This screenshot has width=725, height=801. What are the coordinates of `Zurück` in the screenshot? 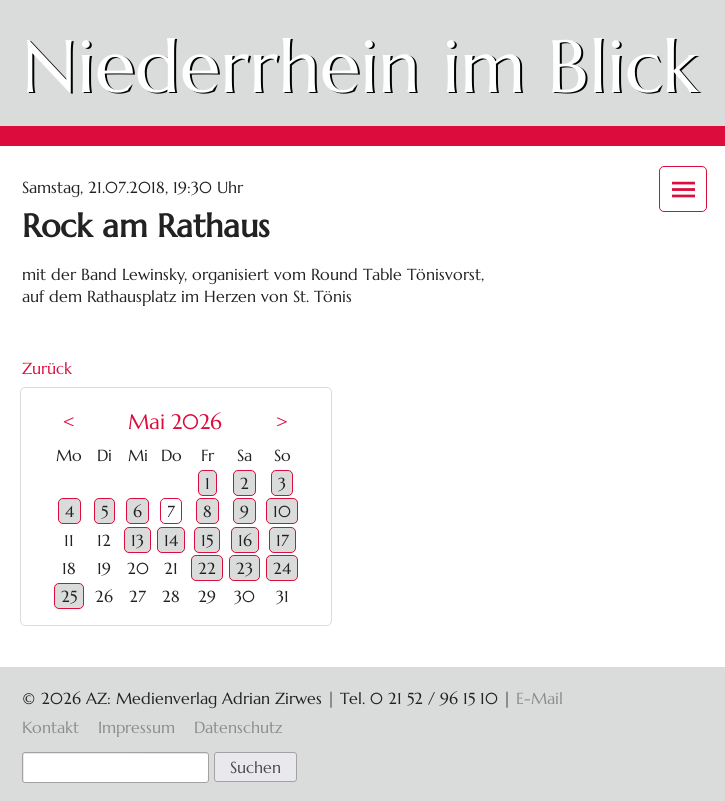 It's located at (47, 368).